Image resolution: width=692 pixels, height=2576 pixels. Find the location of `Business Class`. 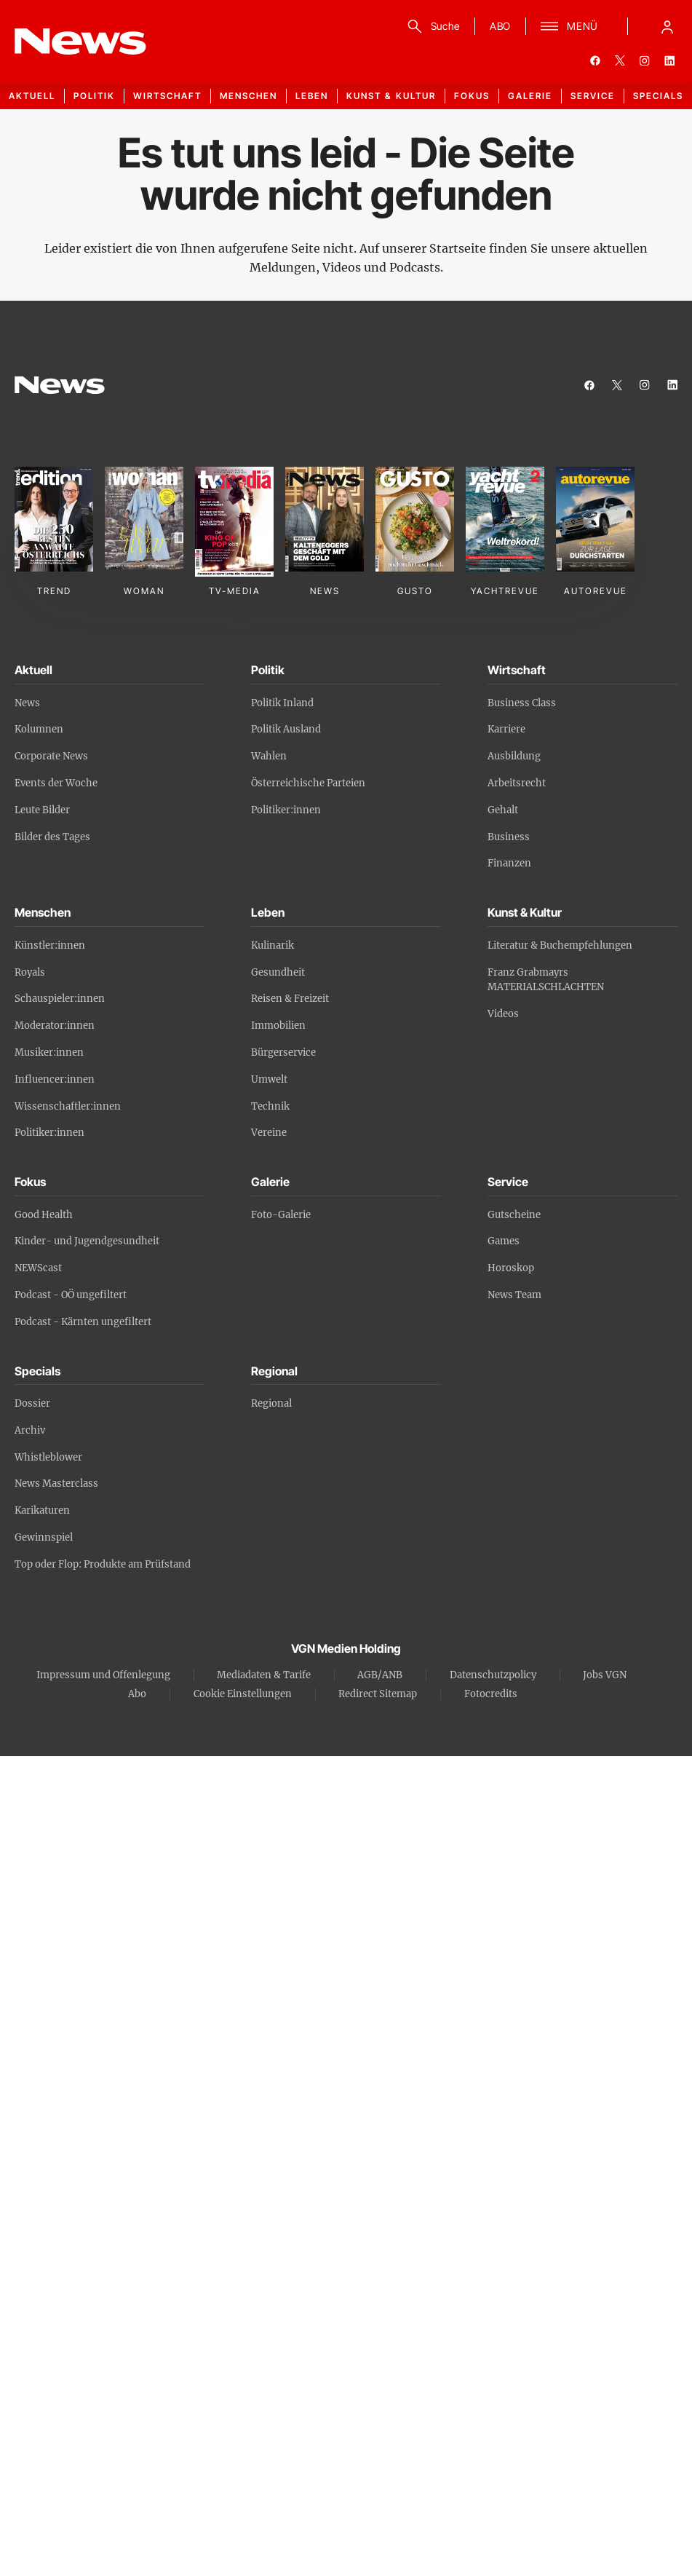

Business Class is located at coordinates (522, 703).